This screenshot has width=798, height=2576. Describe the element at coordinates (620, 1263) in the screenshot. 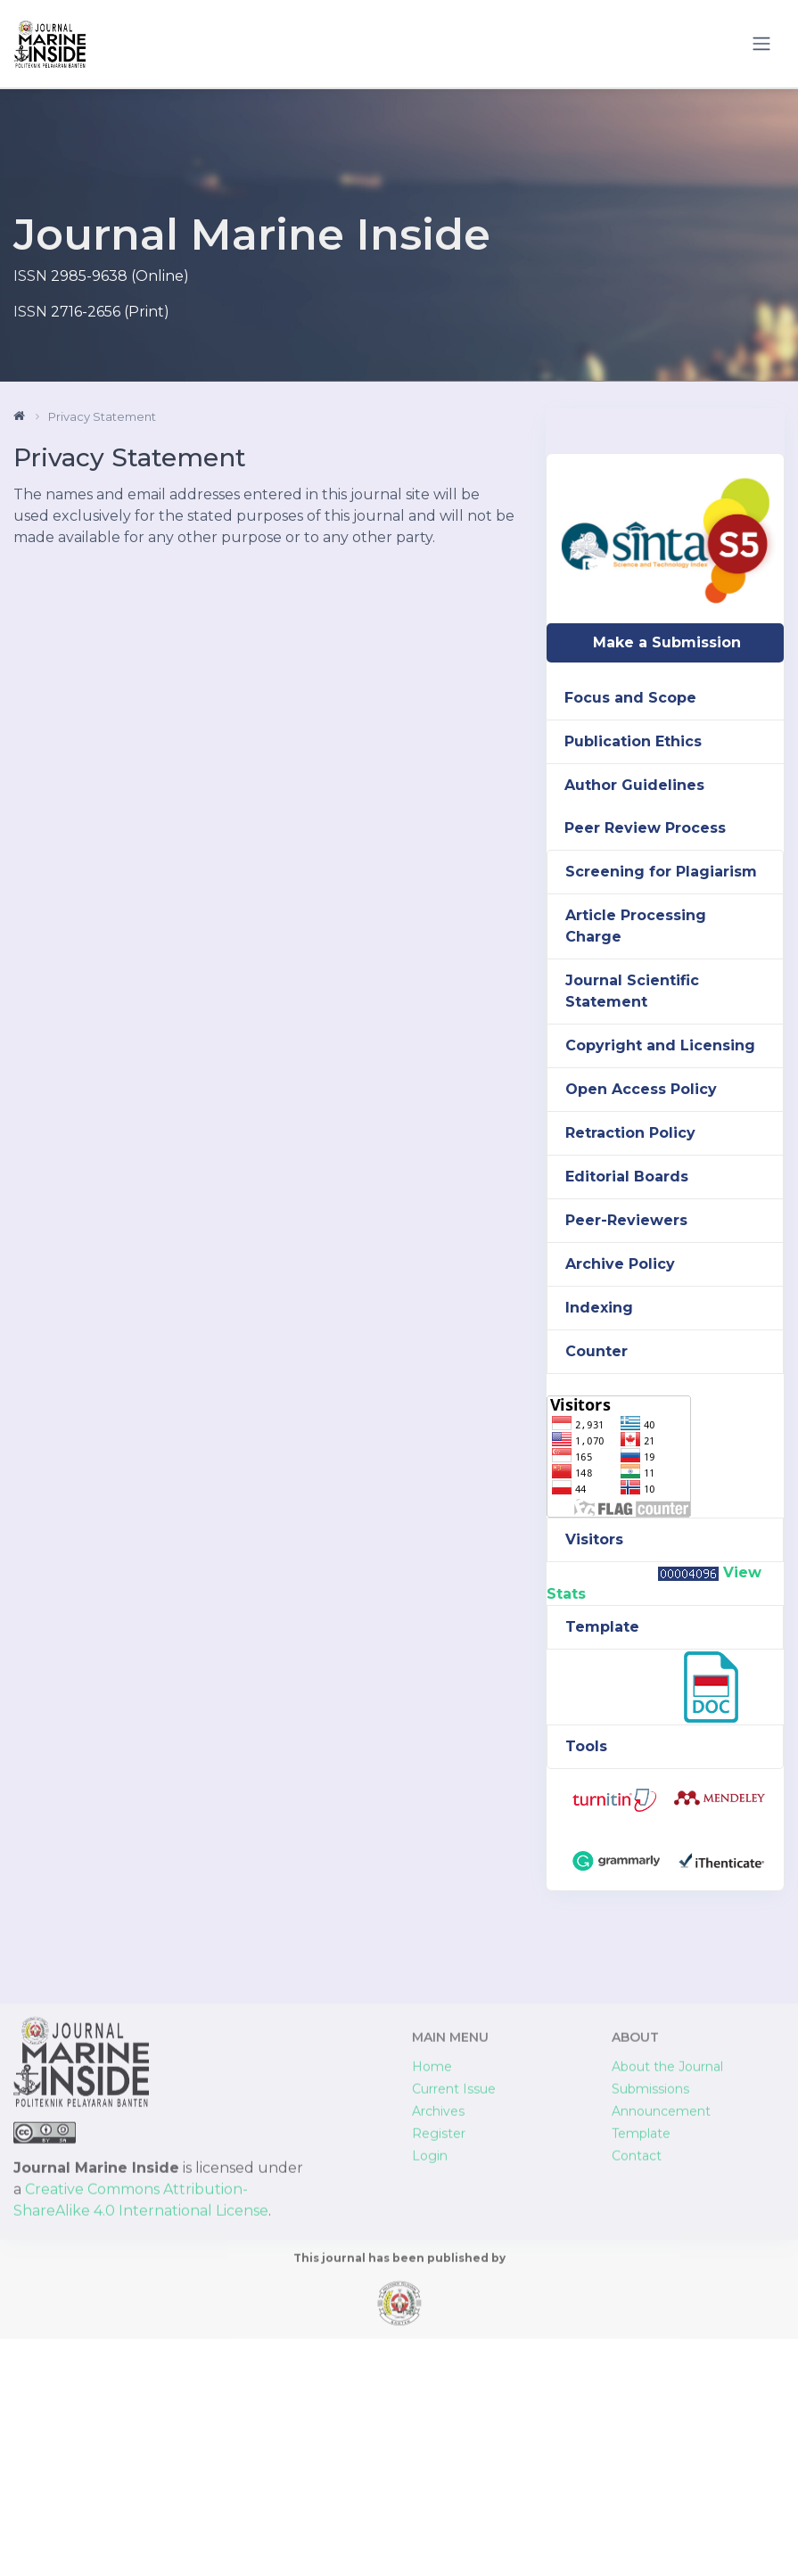

I see `Archive Policy` at that location.